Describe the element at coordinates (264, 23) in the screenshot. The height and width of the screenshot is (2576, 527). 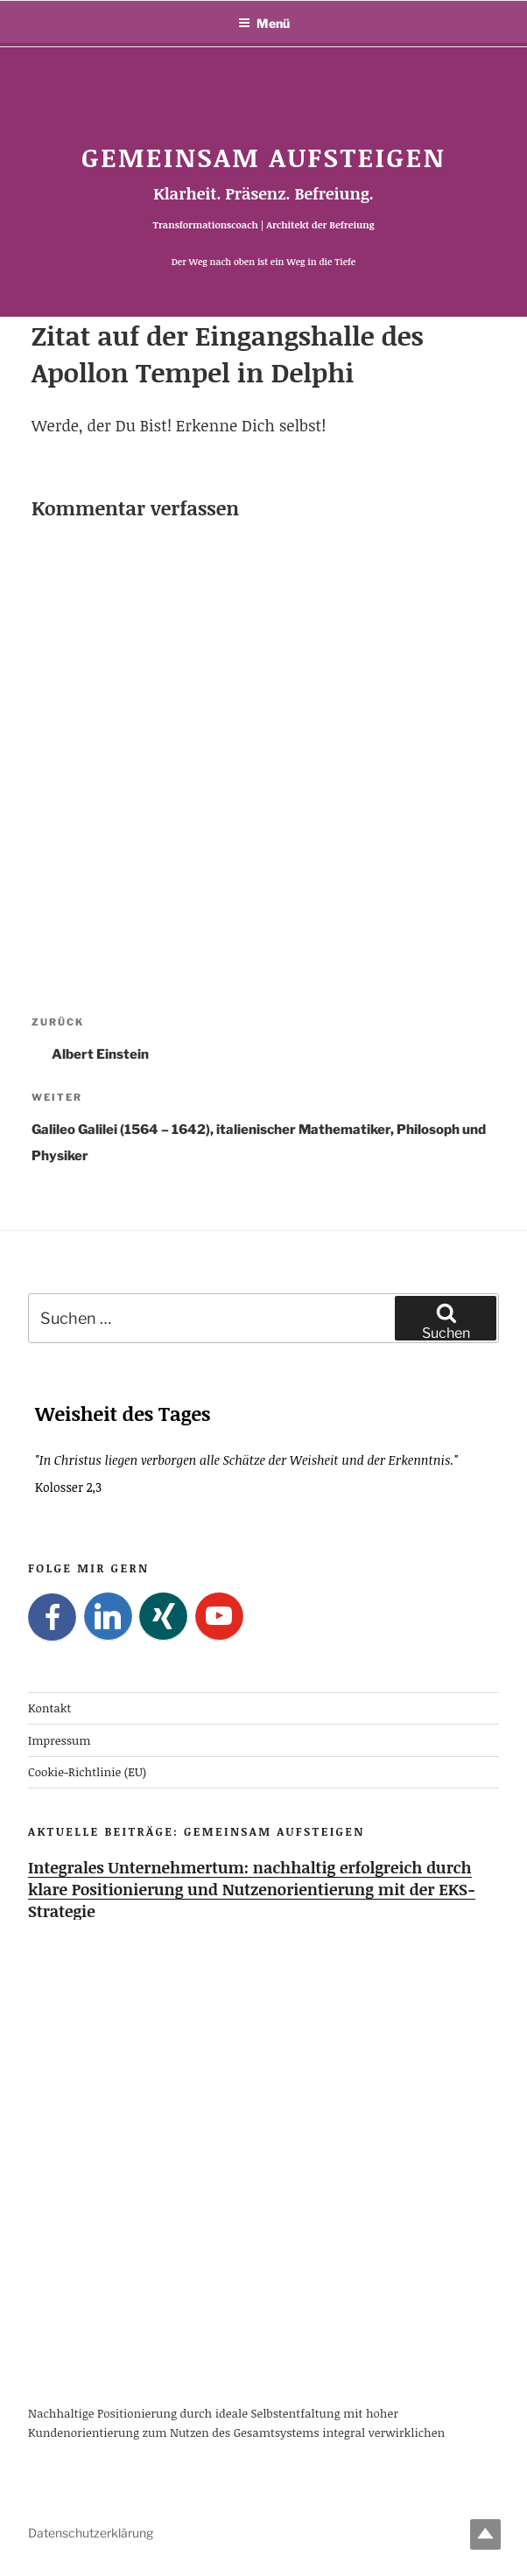
I see `Menü` at that location.